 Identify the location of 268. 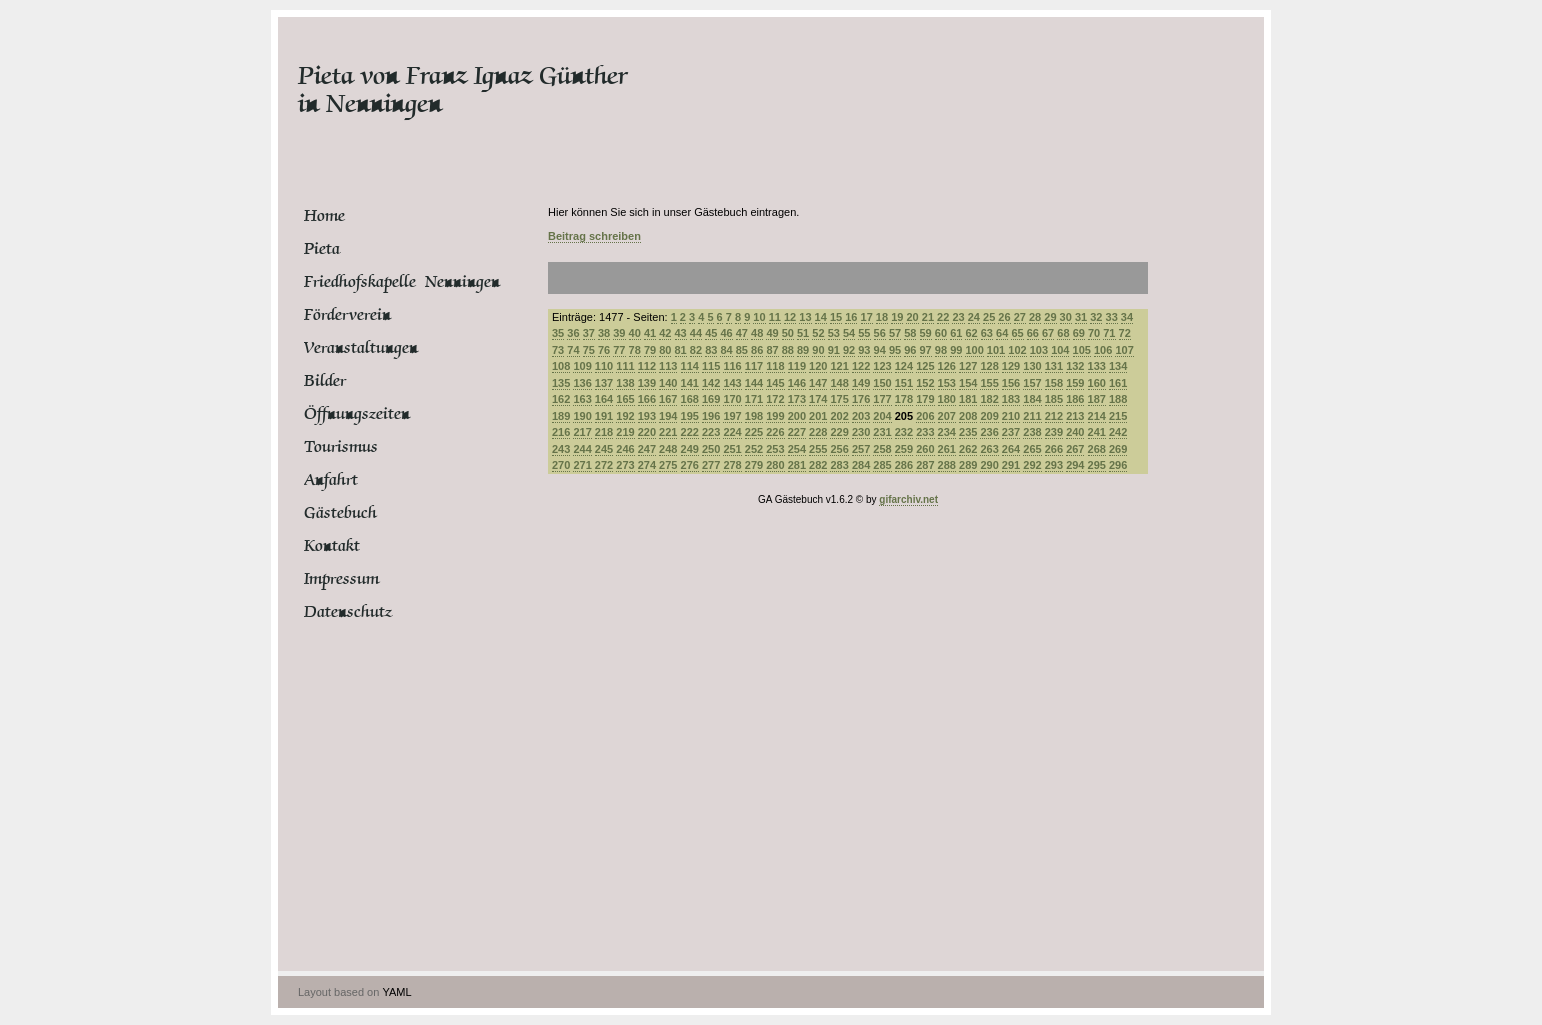
(1097, 449).